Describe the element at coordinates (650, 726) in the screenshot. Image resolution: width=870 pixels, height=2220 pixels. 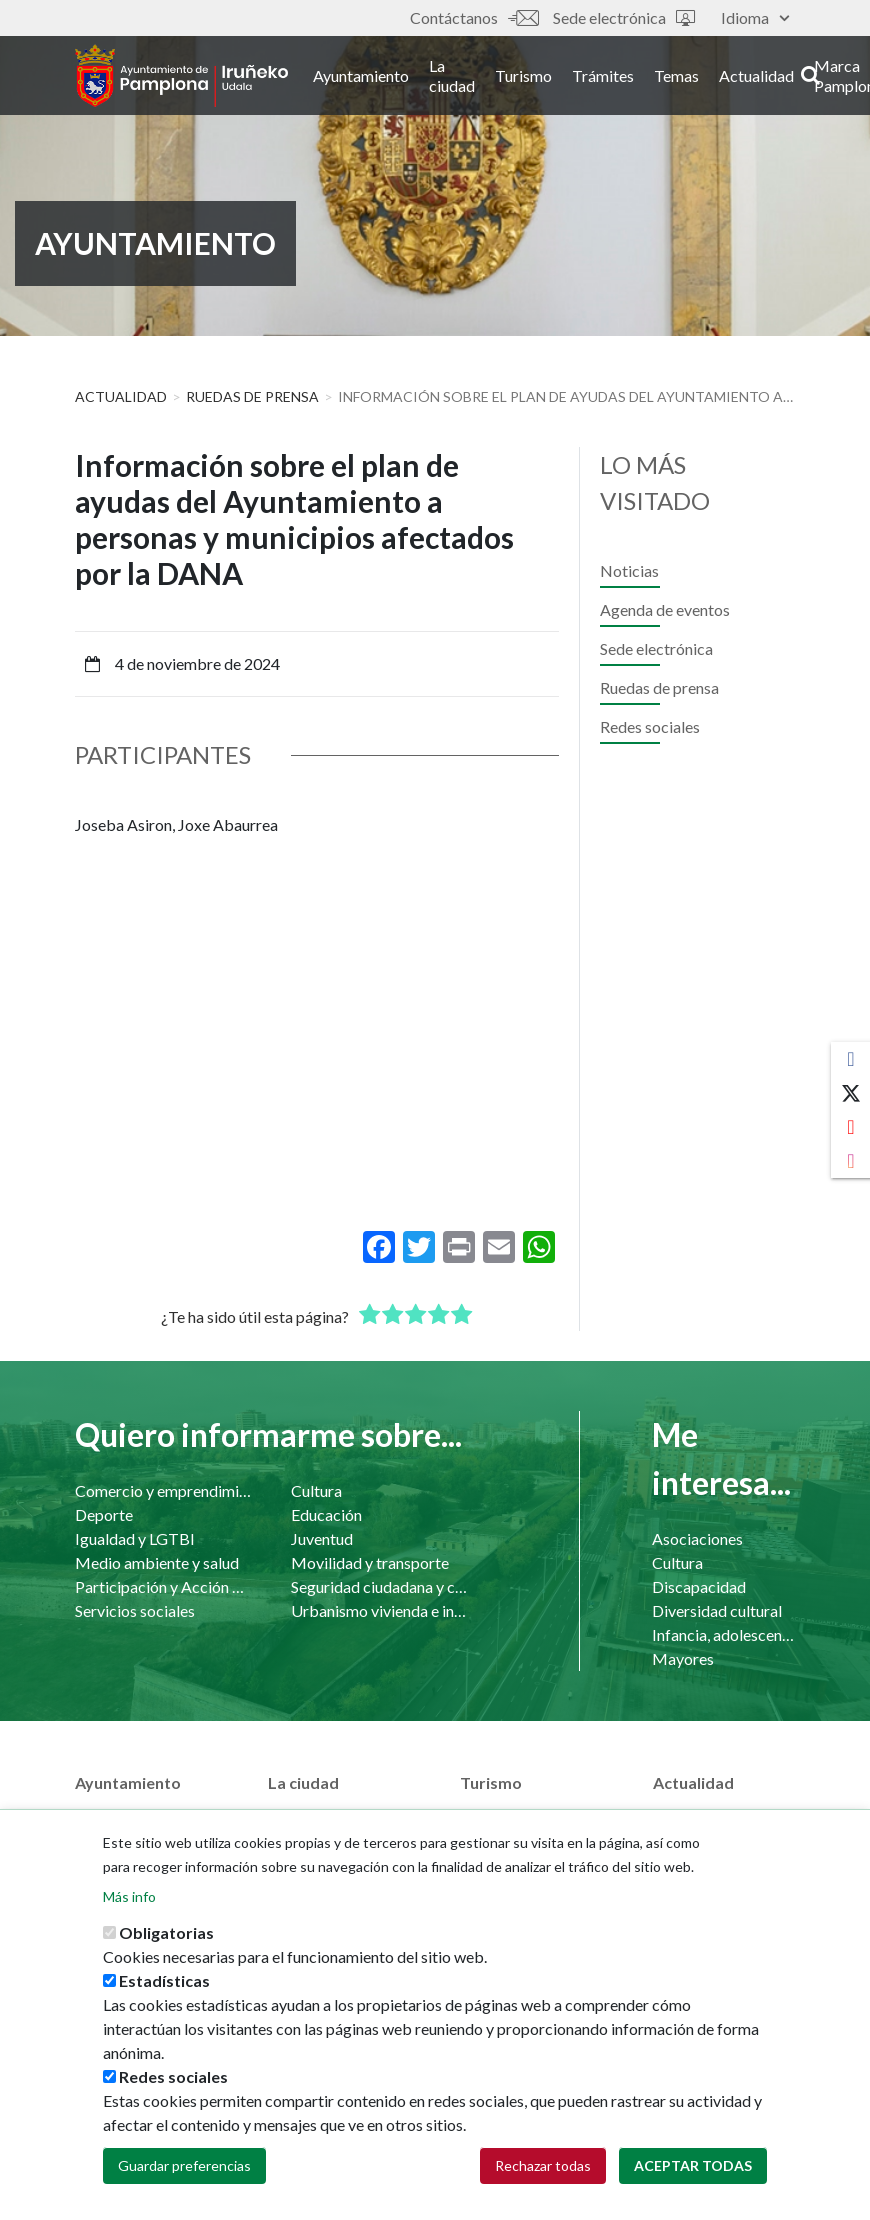
I see `Redes sociales` at that location.